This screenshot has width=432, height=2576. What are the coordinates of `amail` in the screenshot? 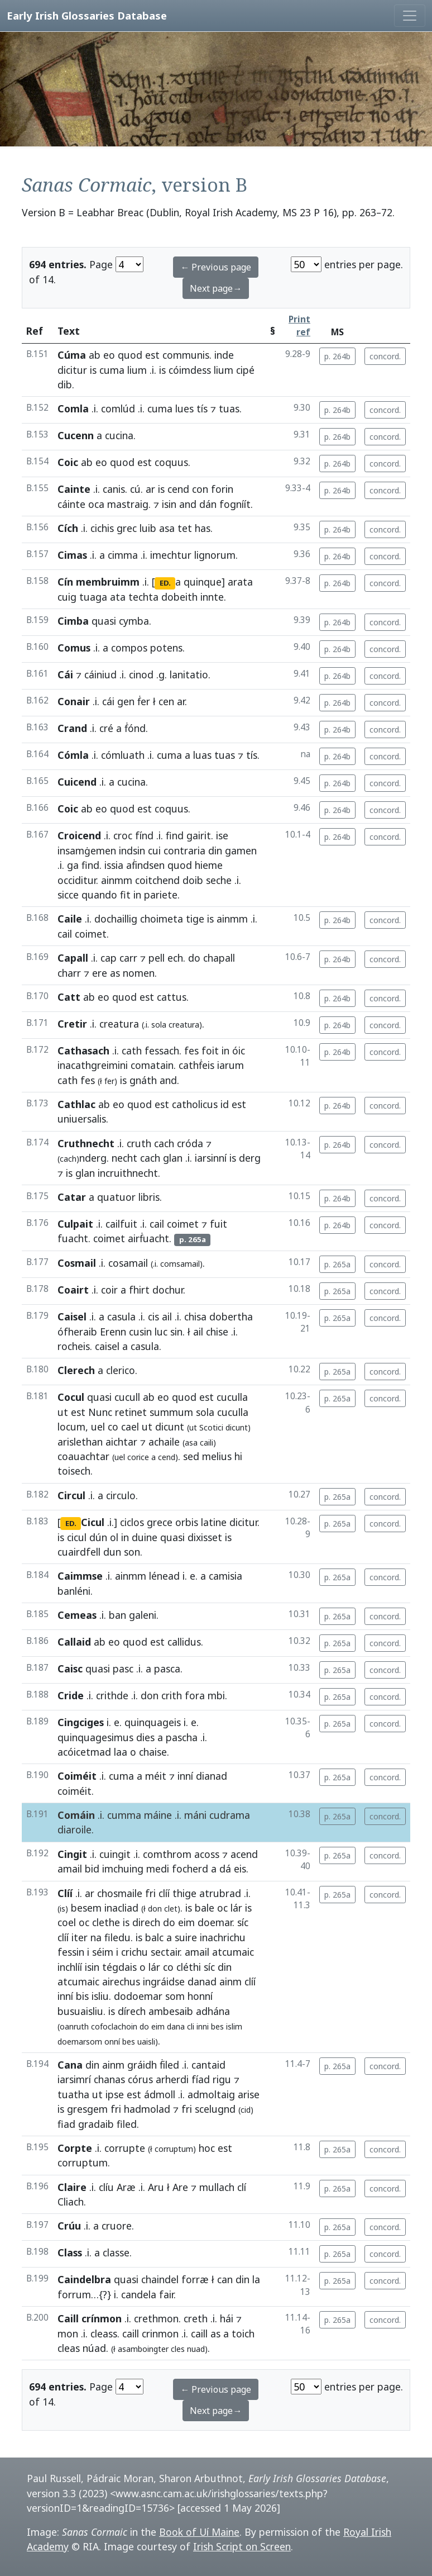 It's located at (69, 1868).